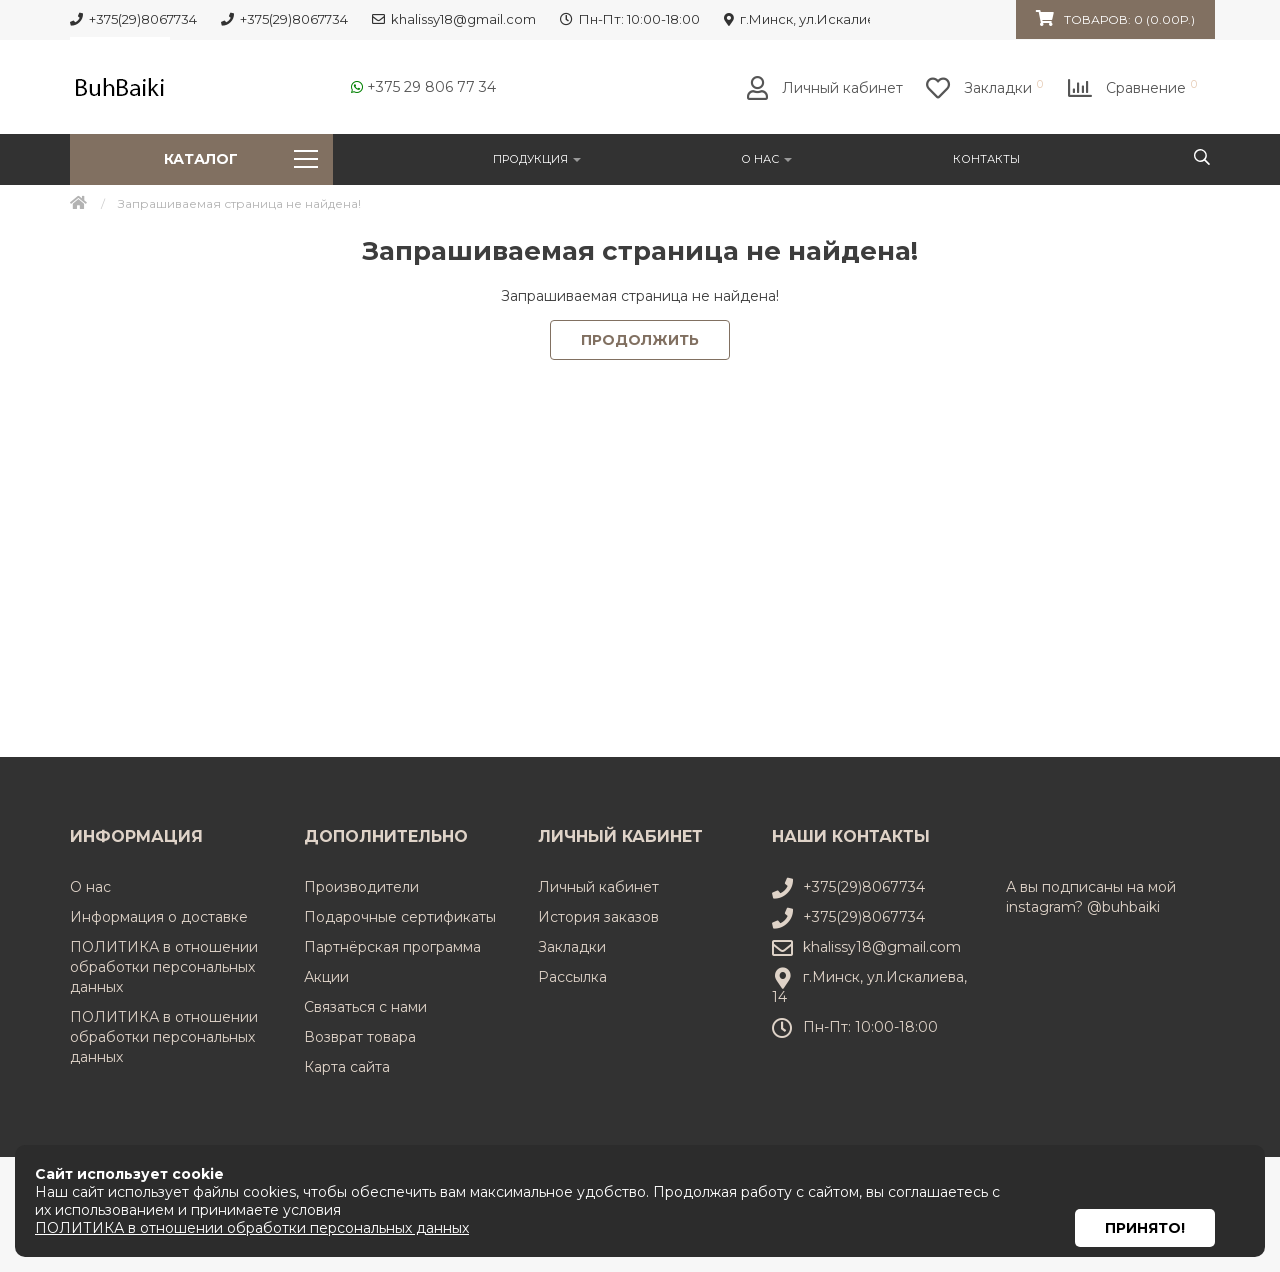 The height and width of the screenshot is (1272, 1280). Describe the element at coordinates (164, 967) in the screenshot. I see `ПОЛИТИКА в отношении обработки персональных данных` at that location.